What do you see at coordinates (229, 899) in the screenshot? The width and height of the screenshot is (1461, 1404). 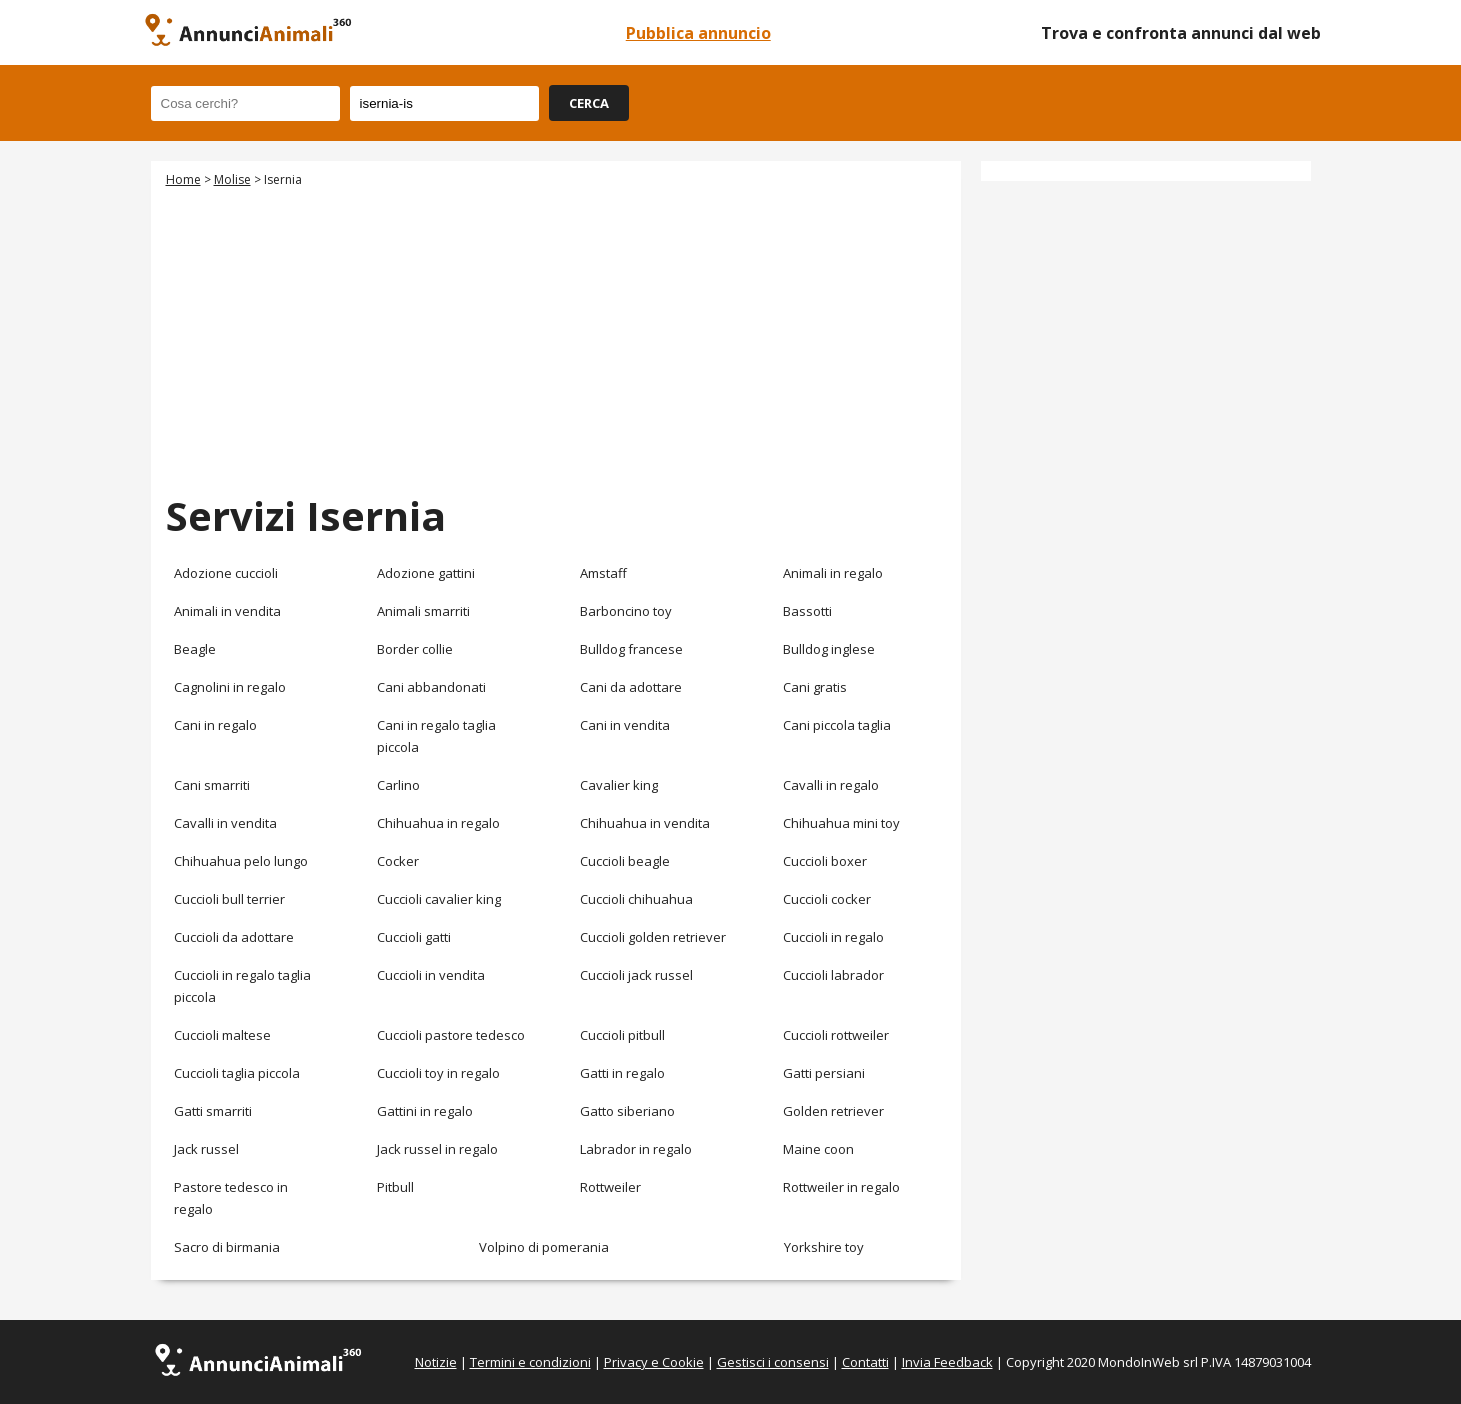 I see `Cuccioli bull terrier` at bounding box center [229, 899].